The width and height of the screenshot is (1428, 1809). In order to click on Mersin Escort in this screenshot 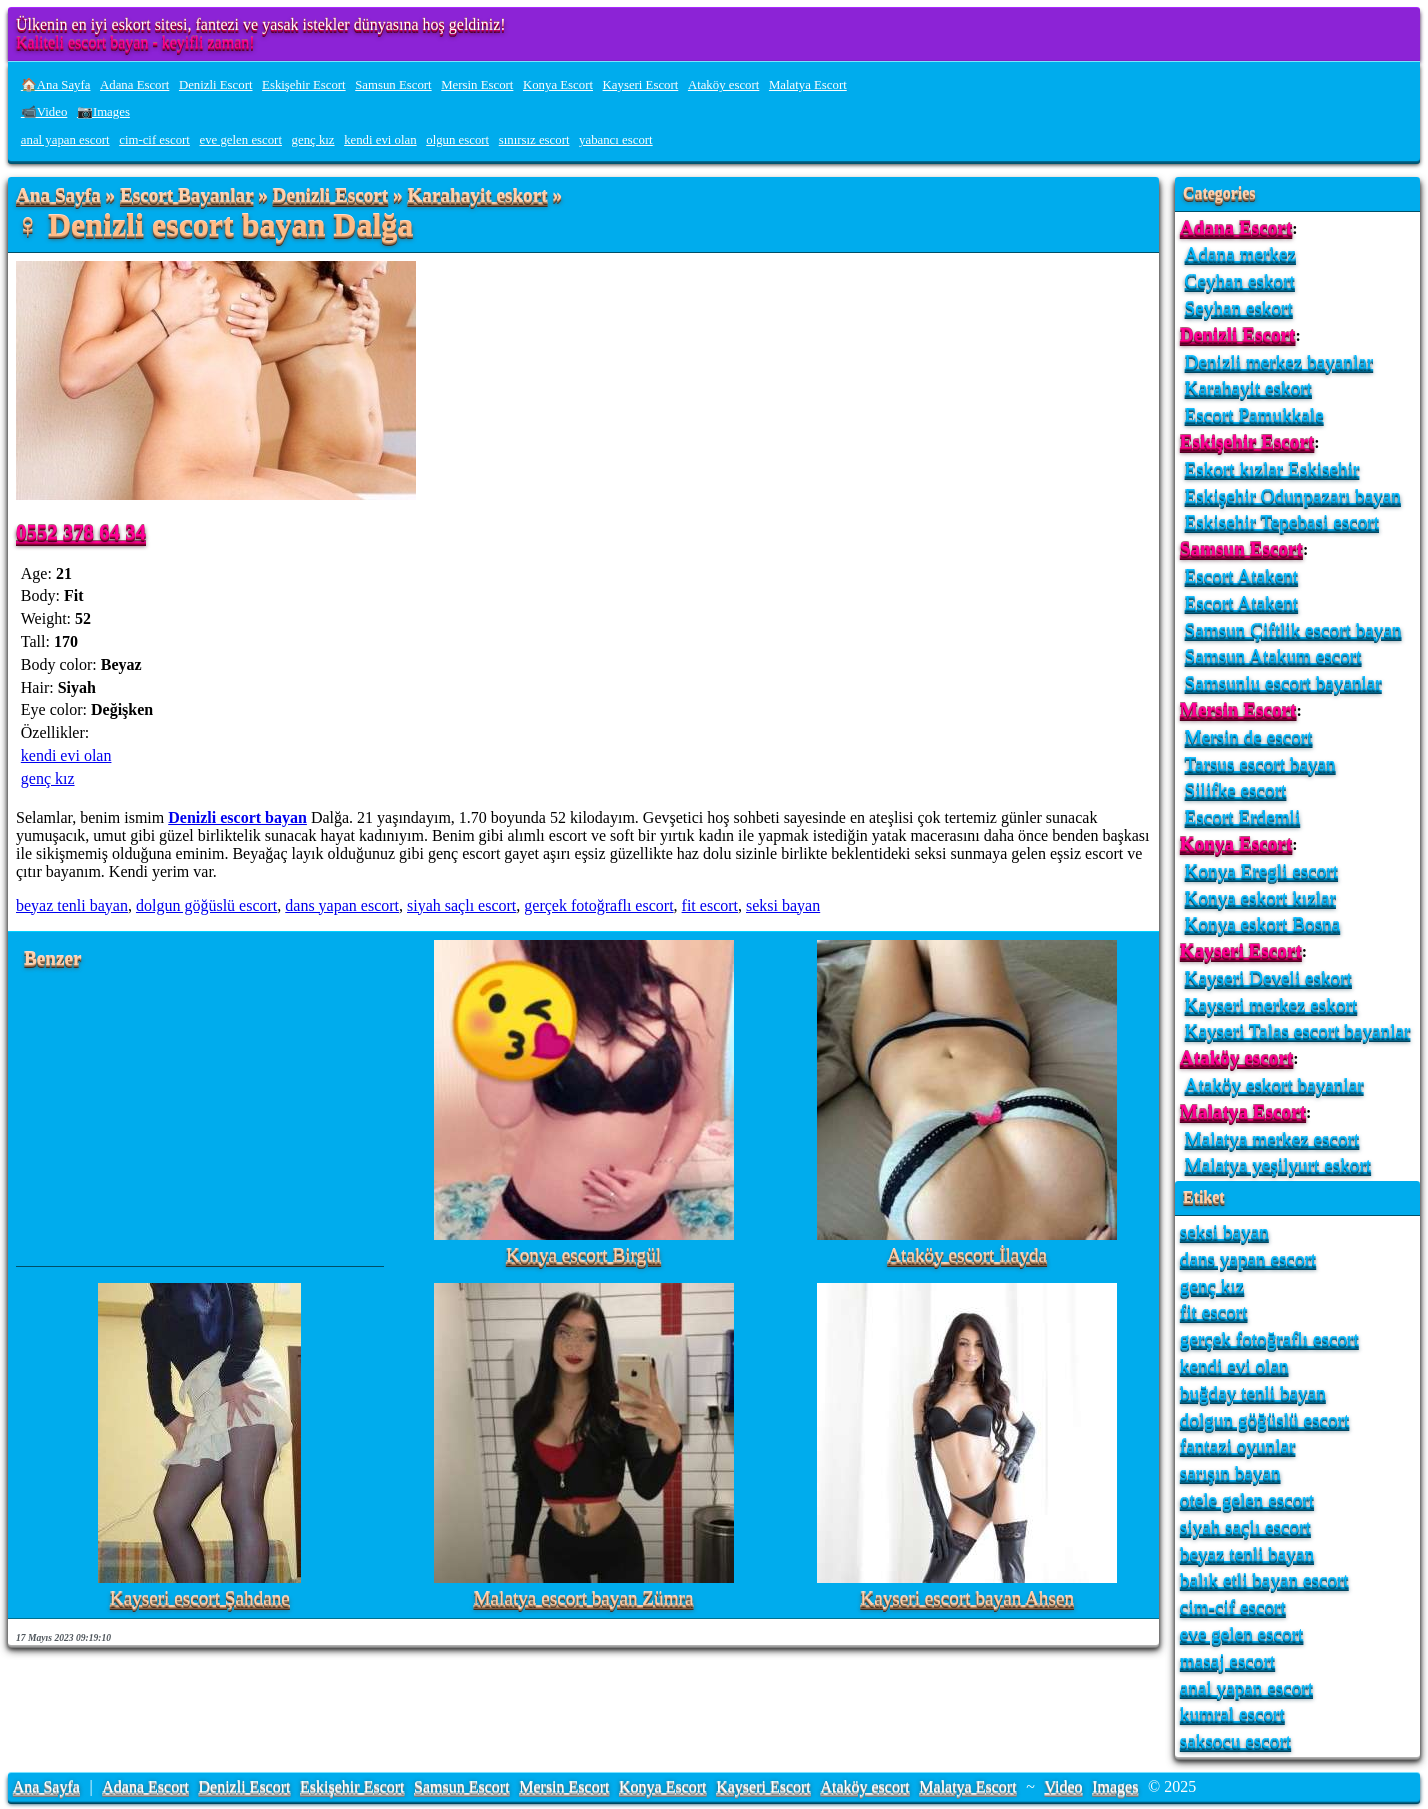, I will do `click(477, 85)`.